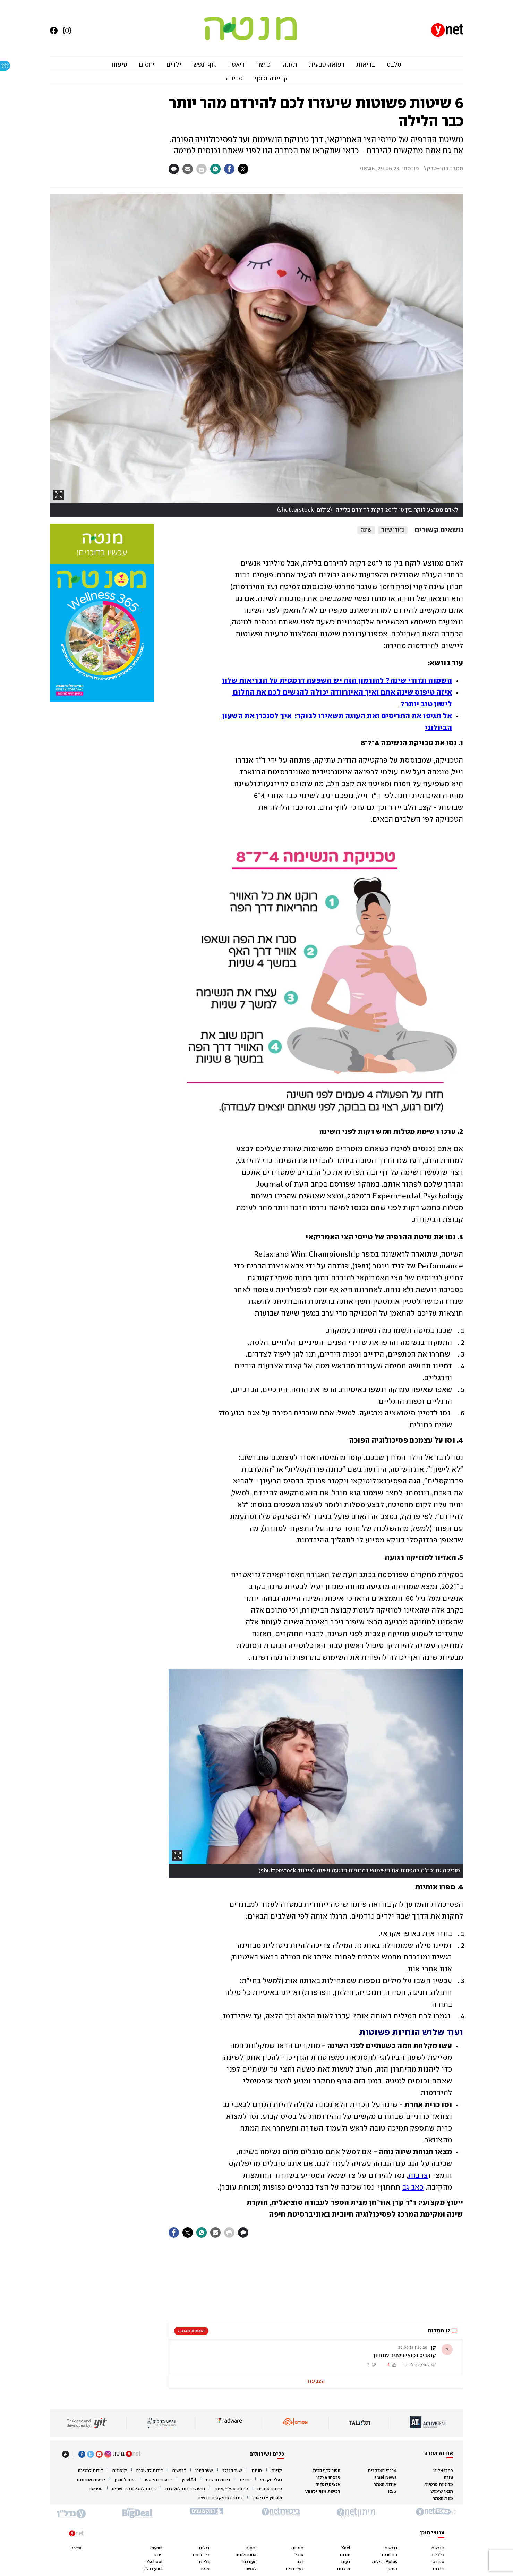  Describe the element at coordinates (343, 2569) in the screenshot. I see `צרכנות` at that location.